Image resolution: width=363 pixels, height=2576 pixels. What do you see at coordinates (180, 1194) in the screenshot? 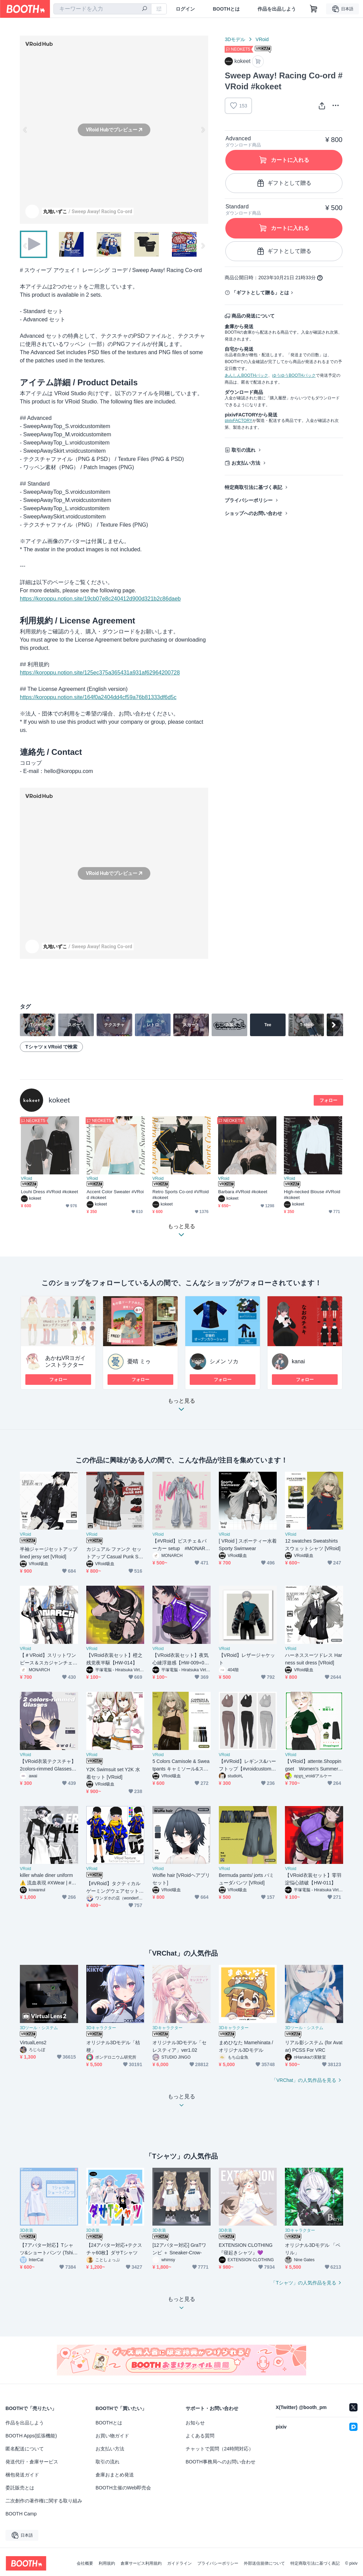
I see `Retro Sports Co-ord #VRoid #kokeet` at bounding box center [180, 1194].